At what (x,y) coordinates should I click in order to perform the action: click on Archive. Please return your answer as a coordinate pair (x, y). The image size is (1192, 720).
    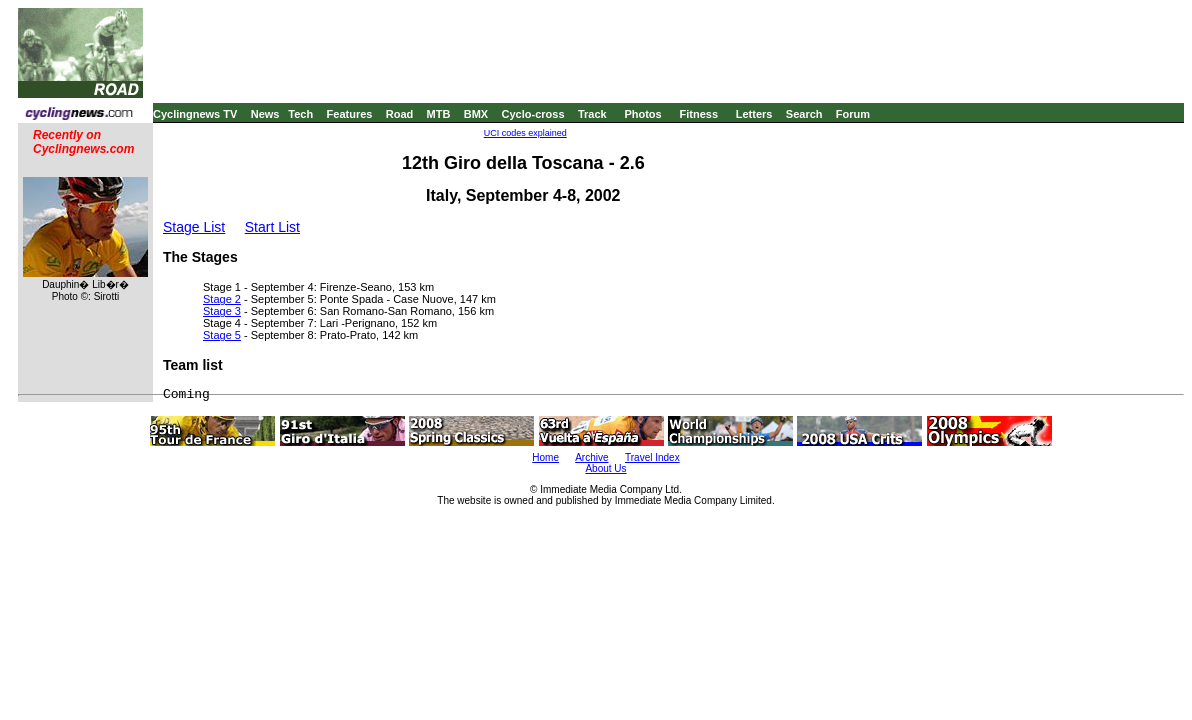
    Looking at the image, I should click on (591, 457).